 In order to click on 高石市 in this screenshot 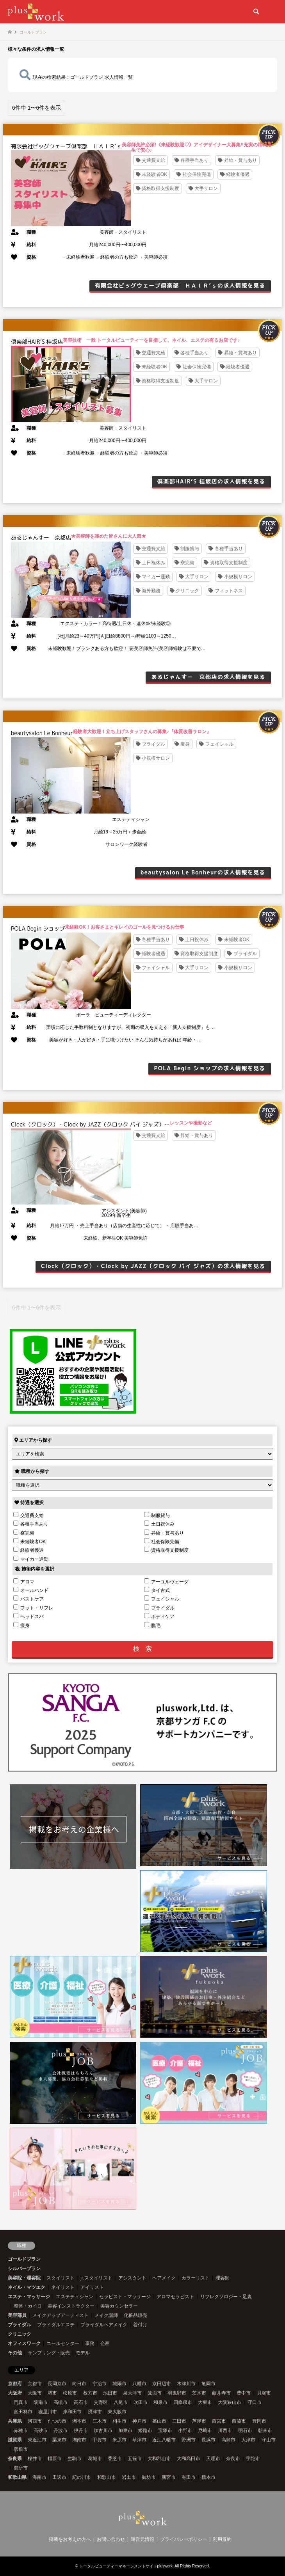, I will do `click(81, 2402)`.